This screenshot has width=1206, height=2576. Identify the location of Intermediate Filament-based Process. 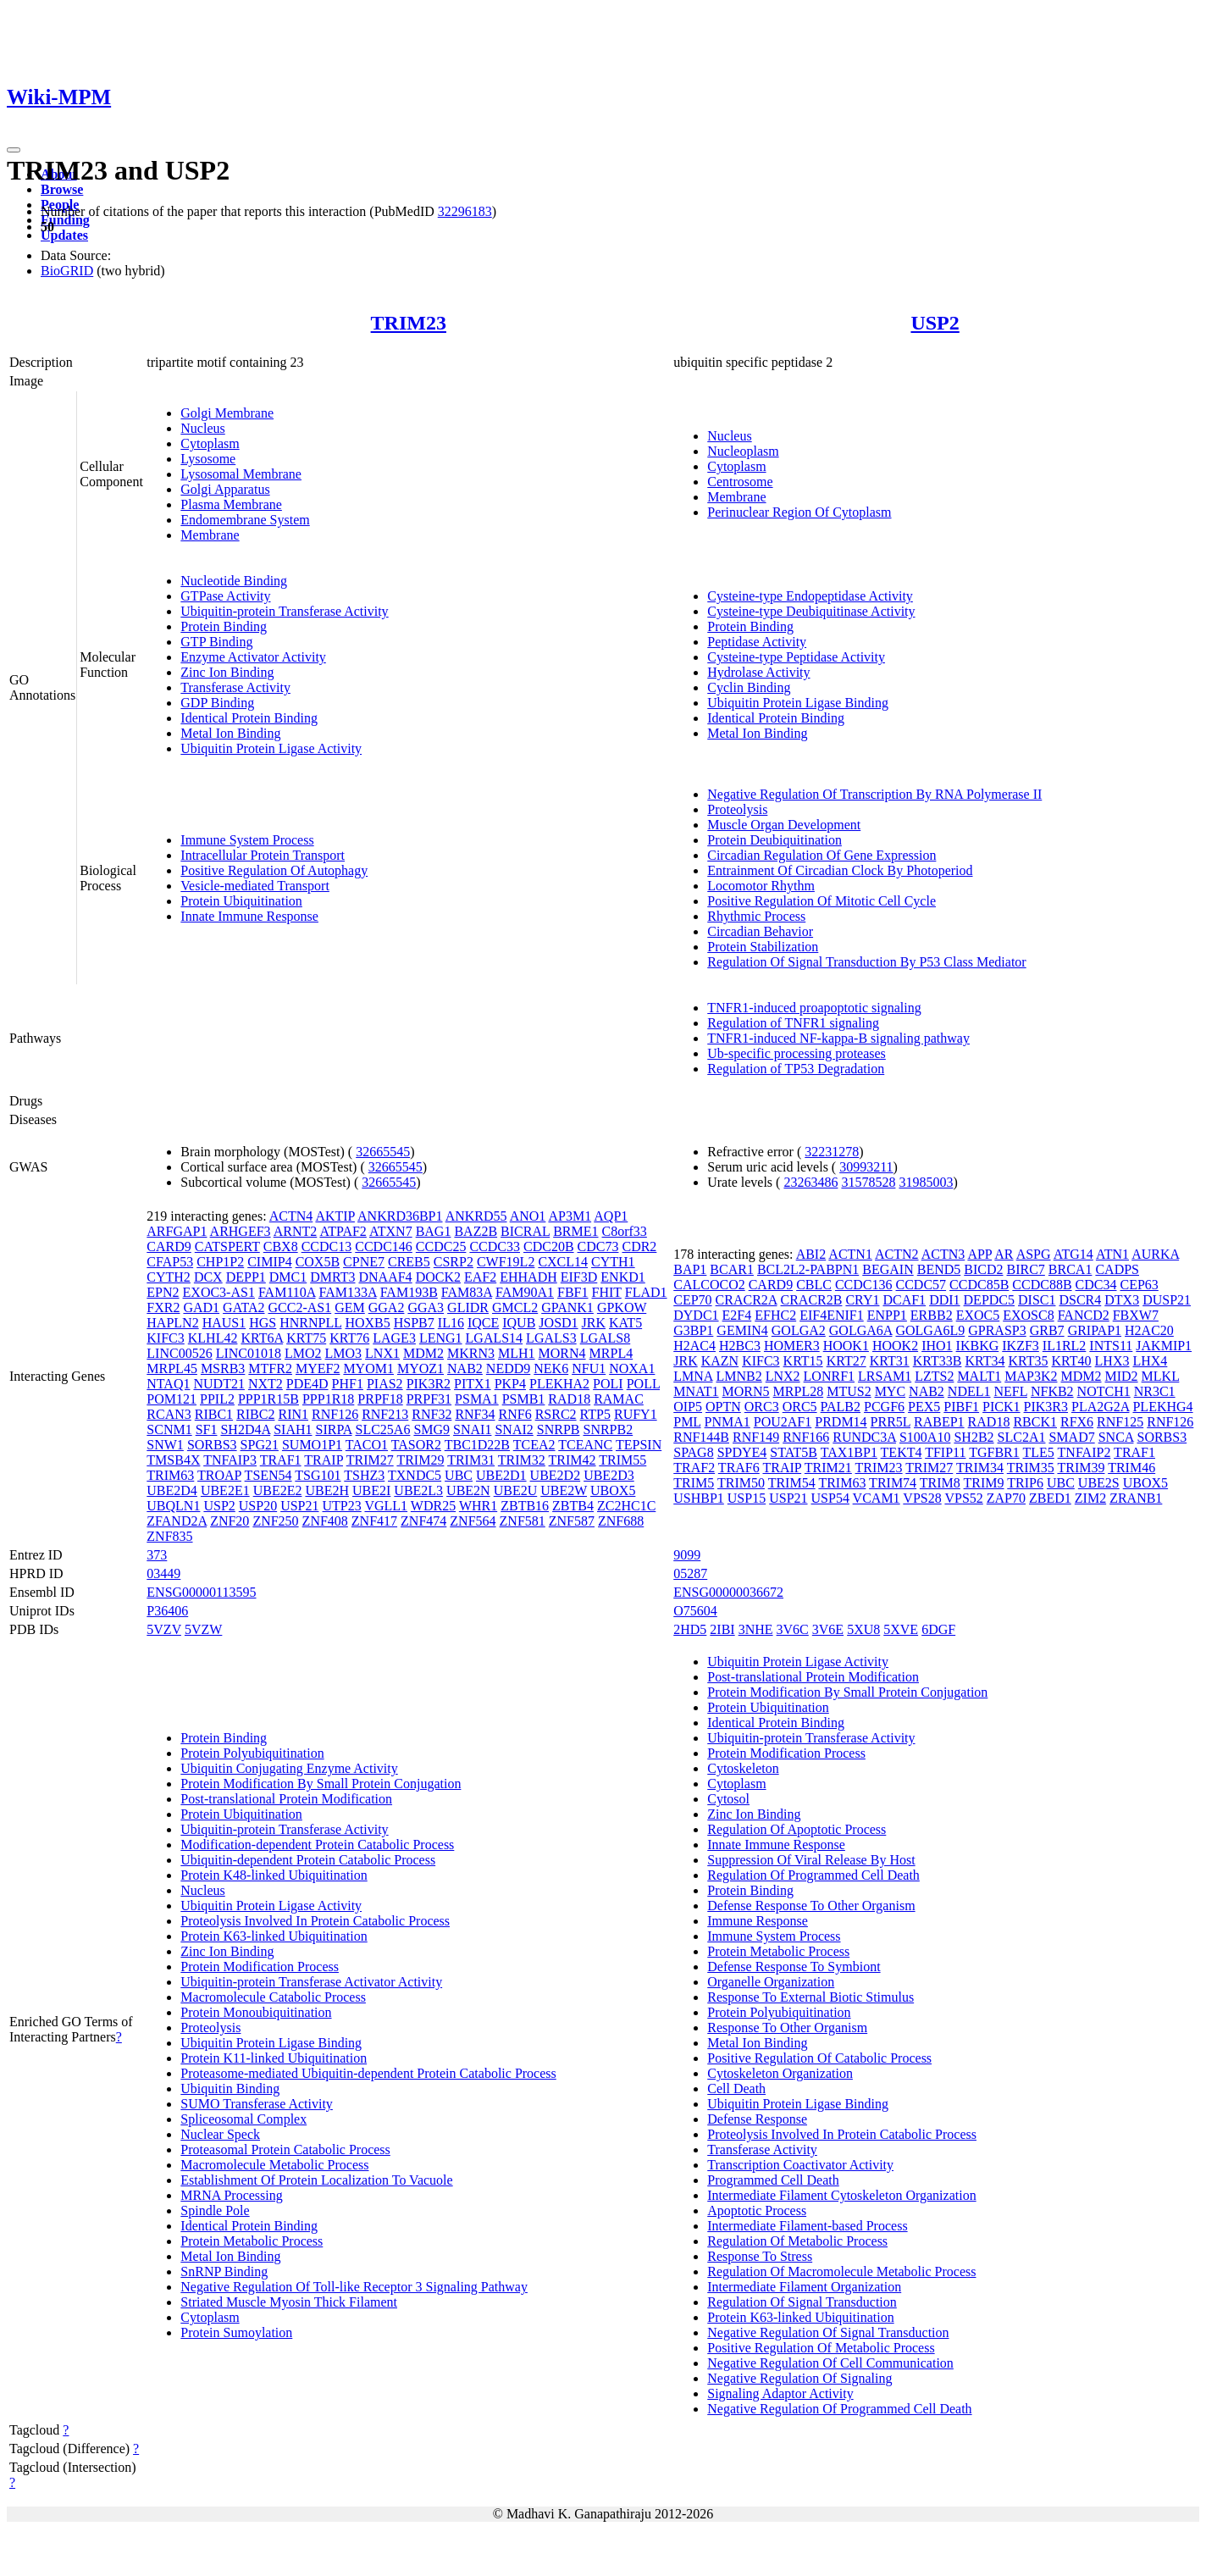
(807, 2226).